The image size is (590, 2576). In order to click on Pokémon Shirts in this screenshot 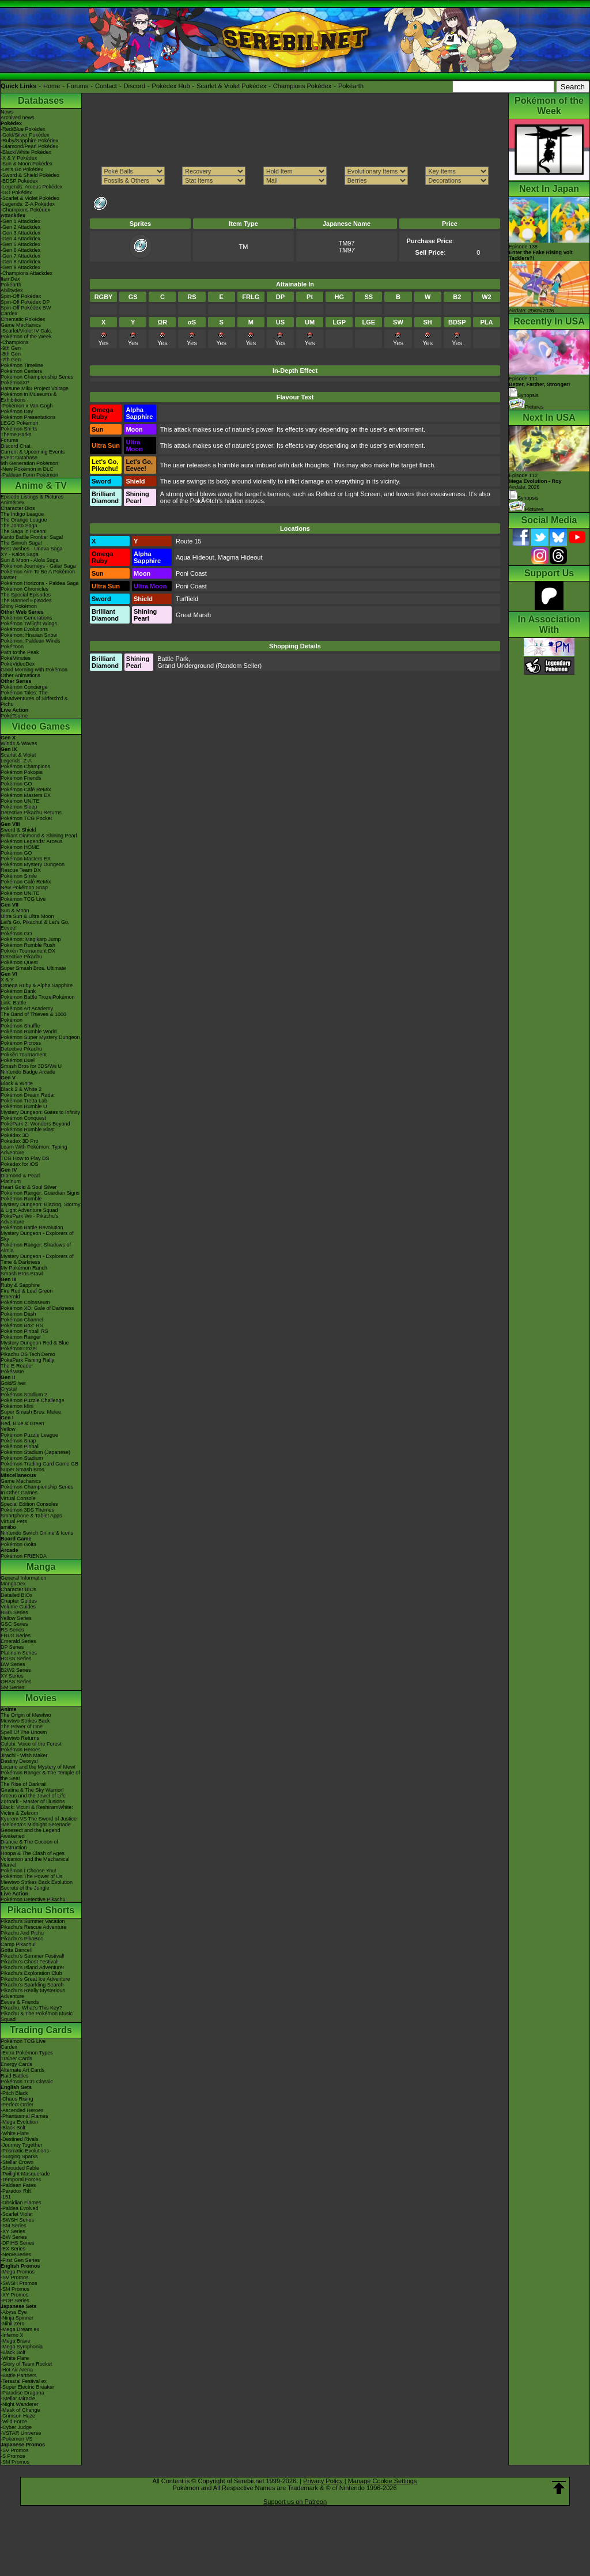, I will do `click(19, 429)`.